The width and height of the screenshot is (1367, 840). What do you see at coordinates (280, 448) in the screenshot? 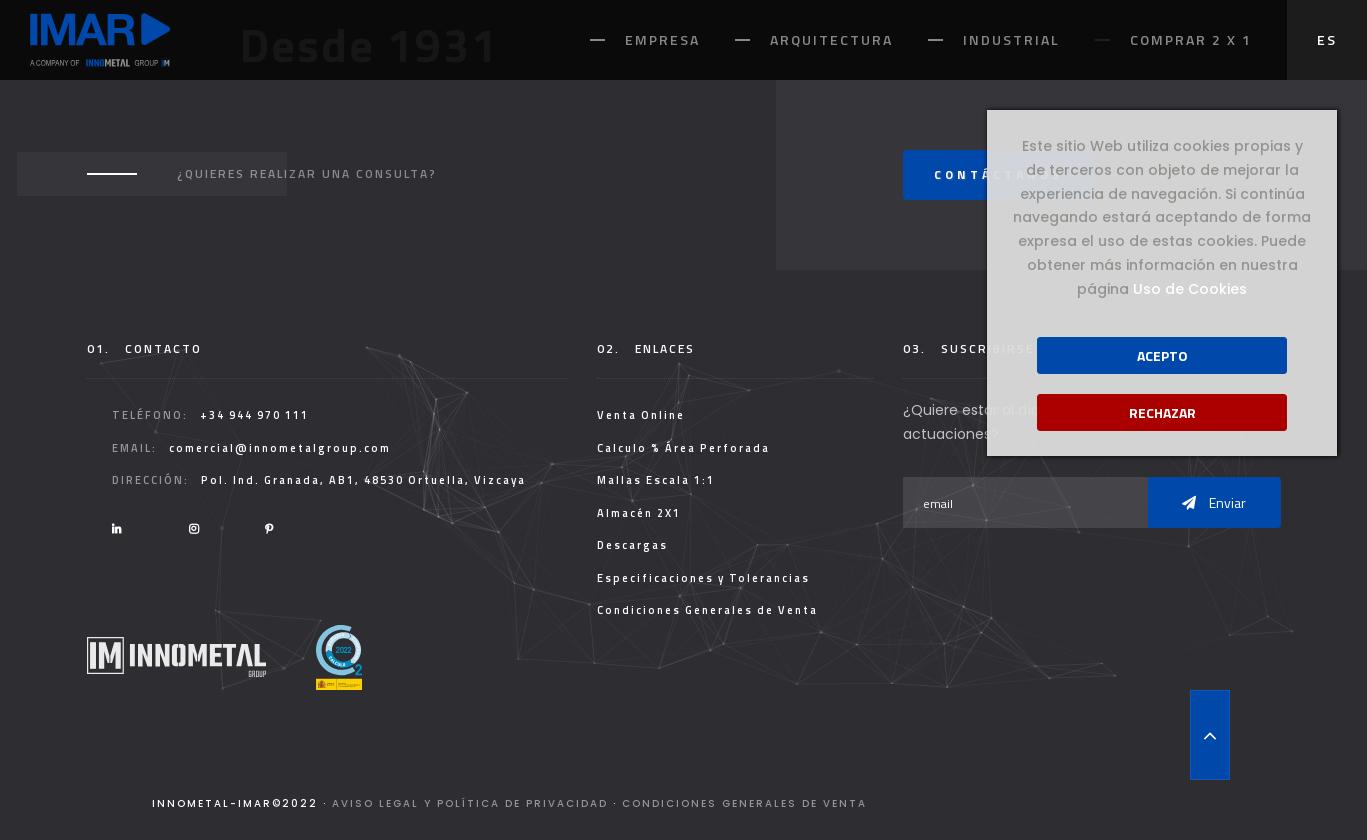
I see `comercial@innometalgroup.com` at bounding box center [280, 448].